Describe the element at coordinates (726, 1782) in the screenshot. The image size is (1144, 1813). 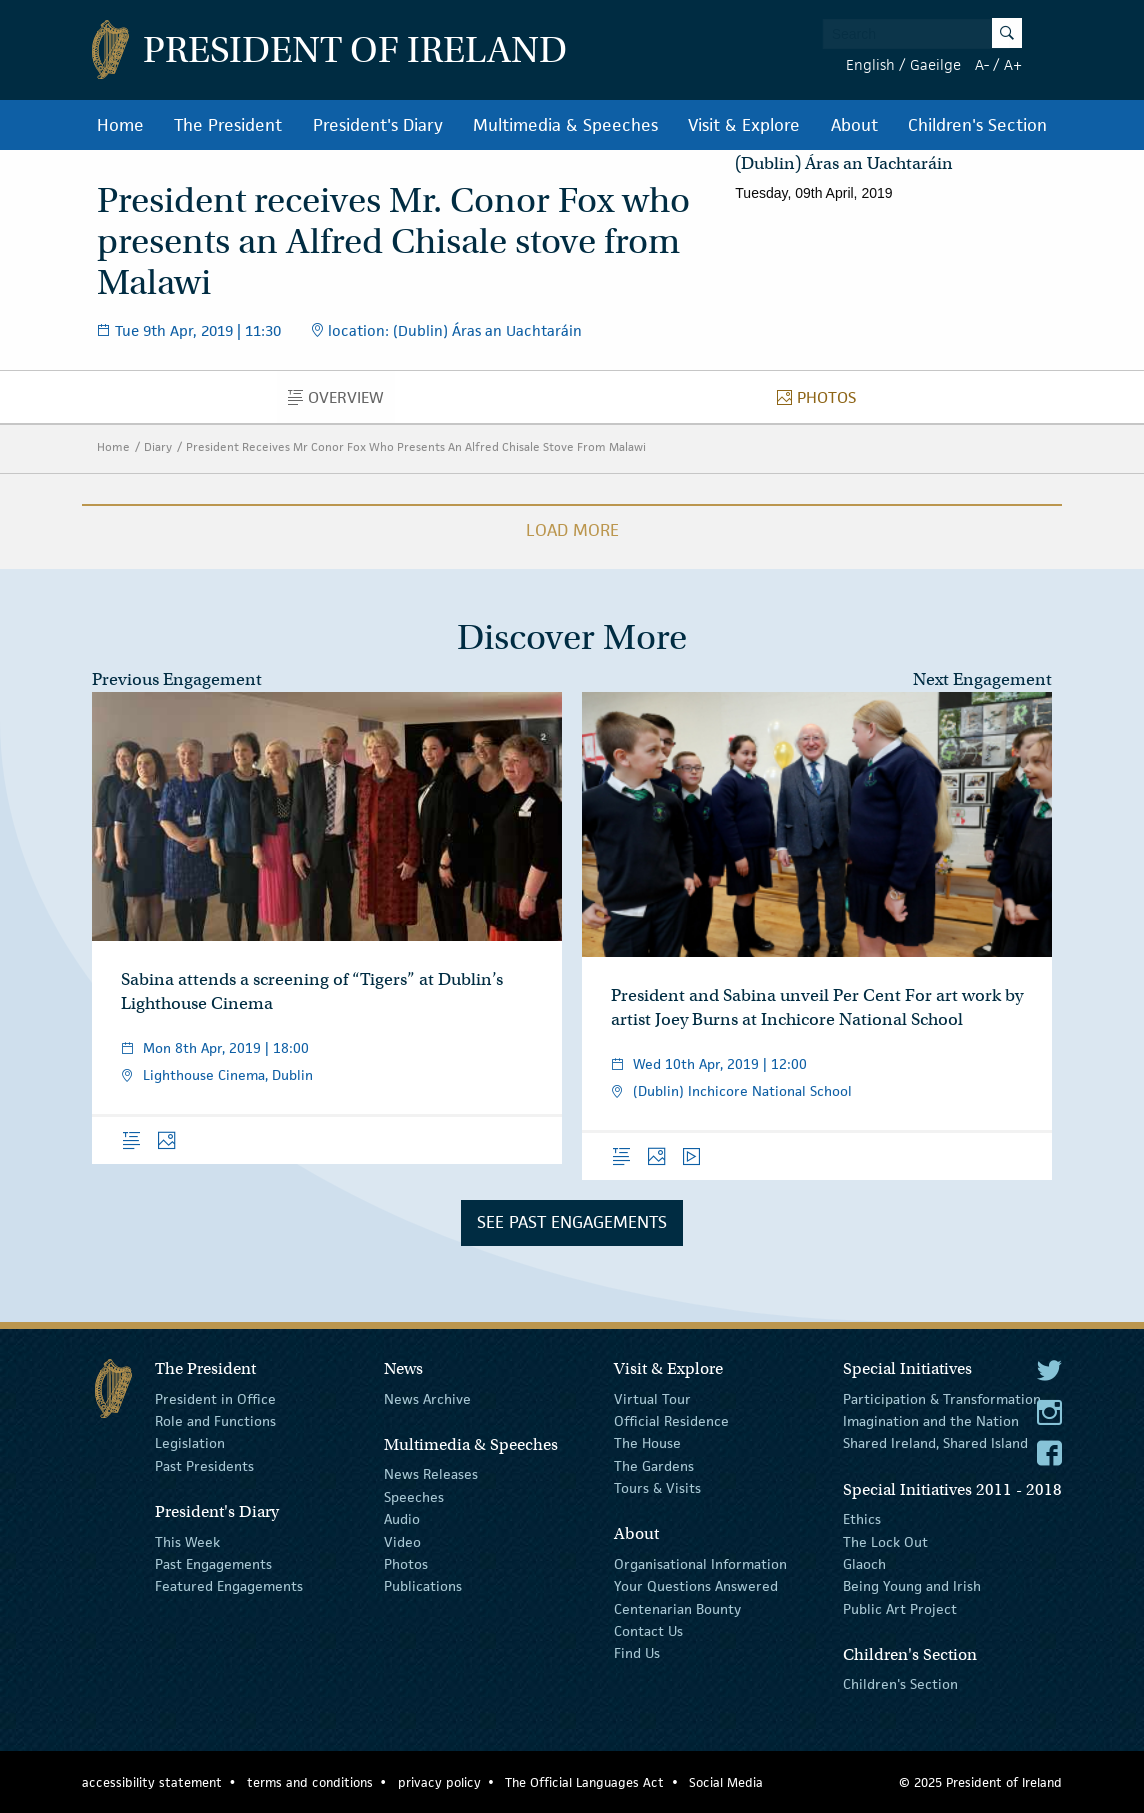
I see `Social Media` at that location.